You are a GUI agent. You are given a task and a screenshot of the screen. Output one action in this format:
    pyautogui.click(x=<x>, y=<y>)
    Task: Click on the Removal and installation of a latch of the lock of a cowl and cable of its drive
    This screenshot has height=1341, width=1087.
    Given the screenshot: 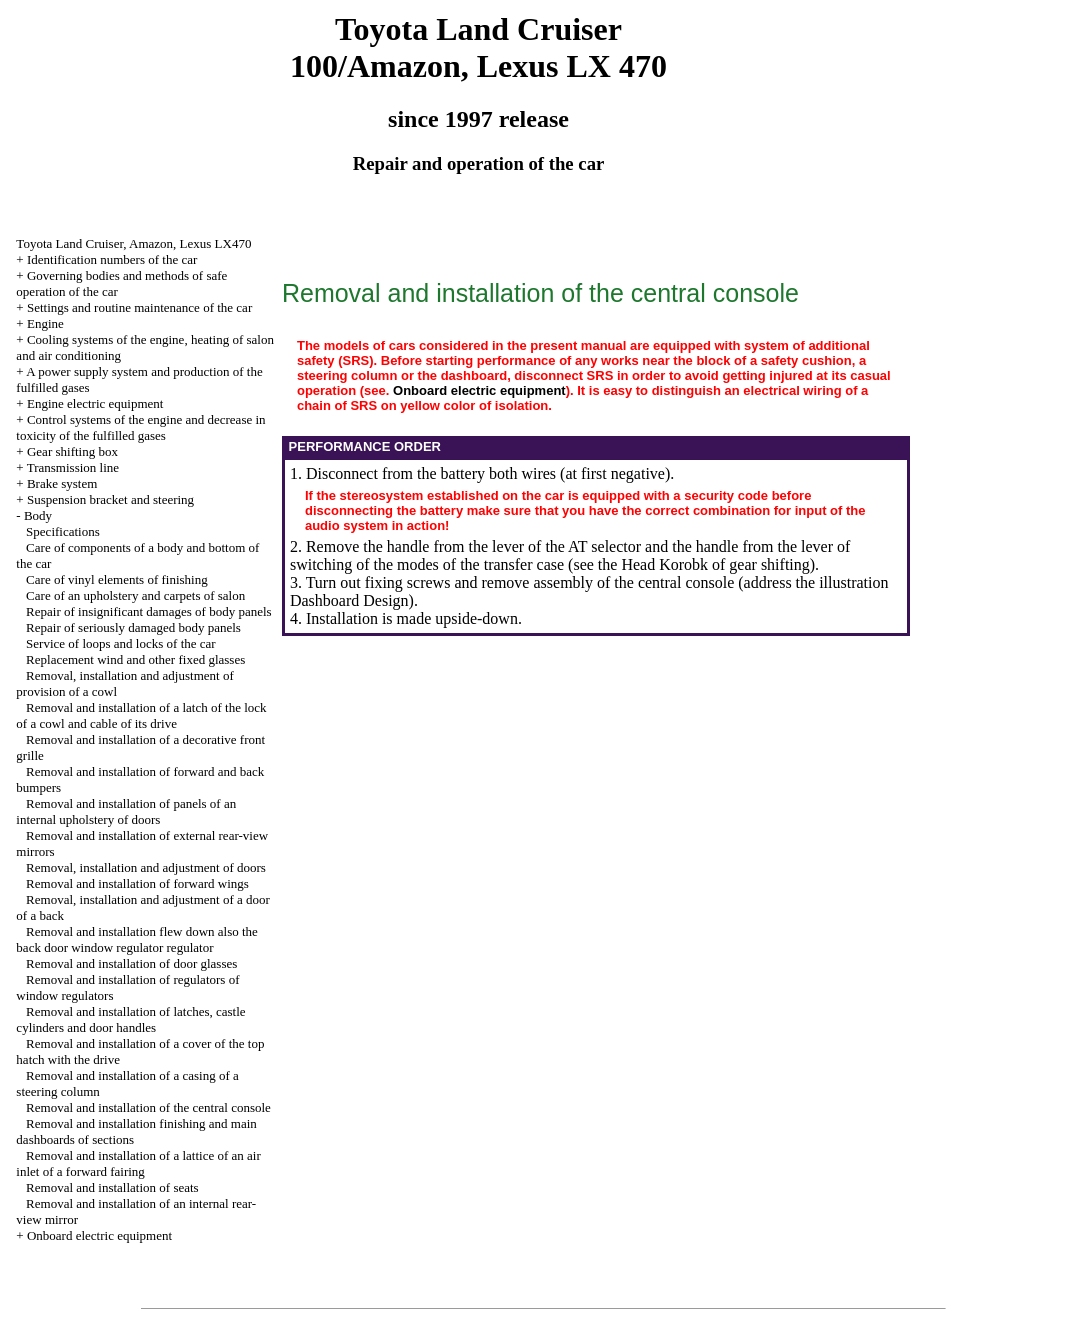 What is the action you would take?
    pyautogui.click(x=141, y=715)
    